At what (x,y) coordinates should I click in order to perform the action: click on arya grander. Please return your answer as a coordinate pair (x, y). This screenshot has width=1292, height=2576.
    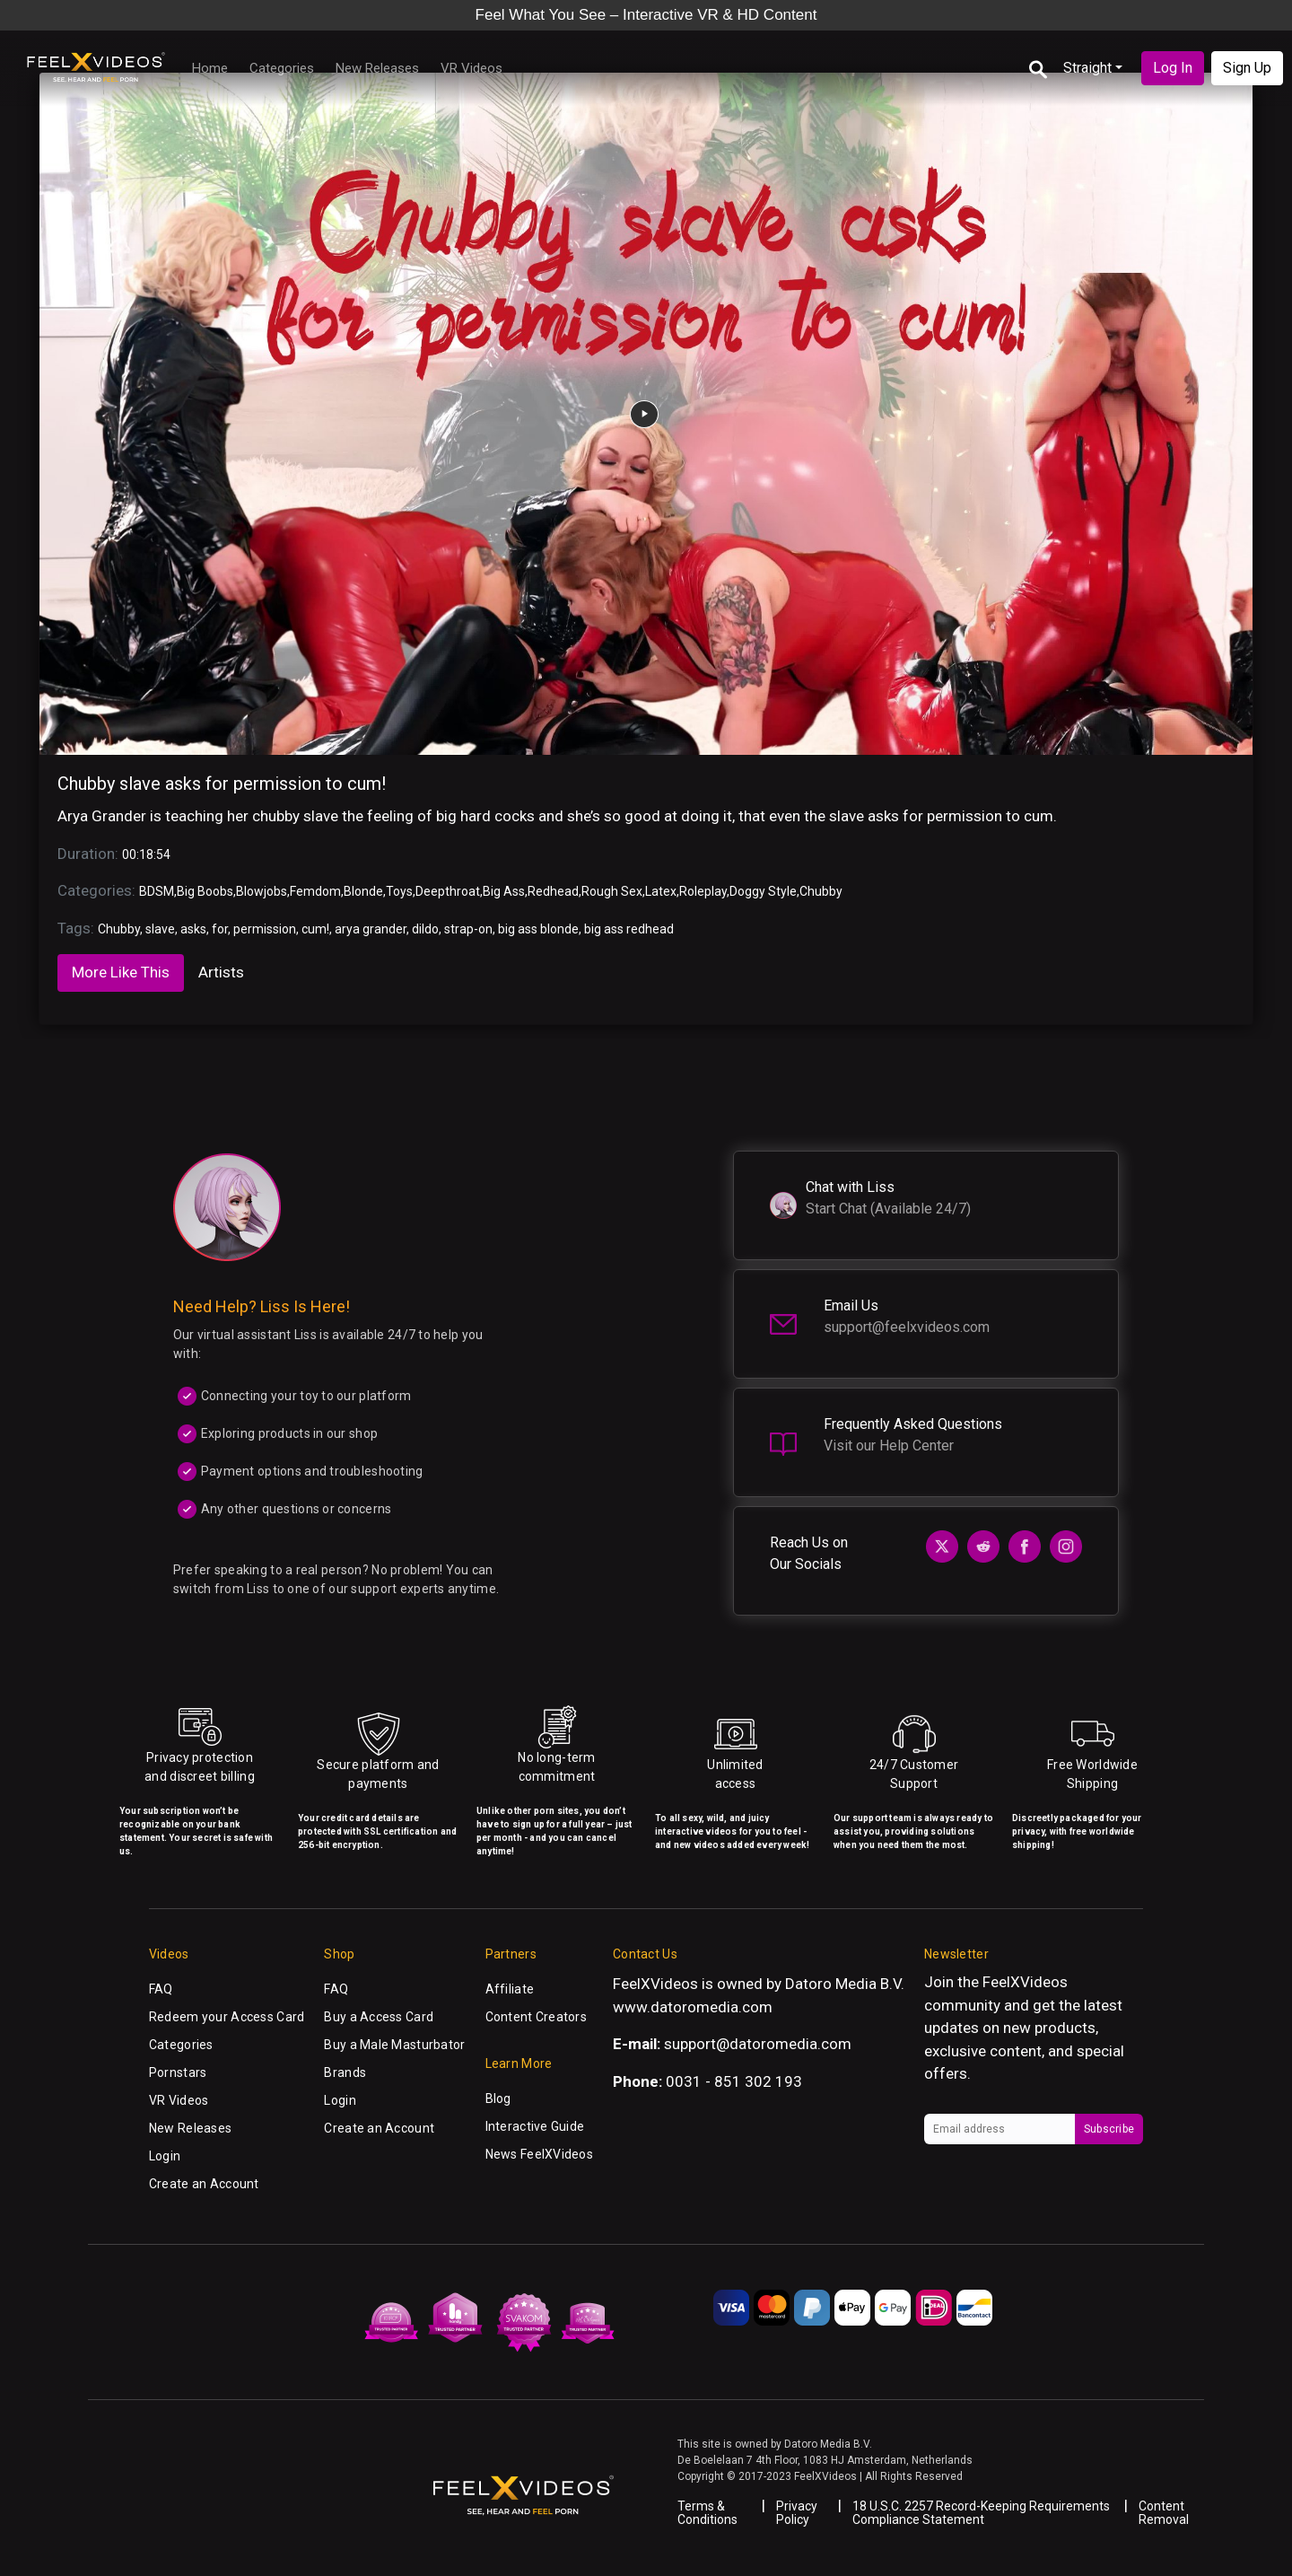
    Looking at the image, I should click on (370, 929).